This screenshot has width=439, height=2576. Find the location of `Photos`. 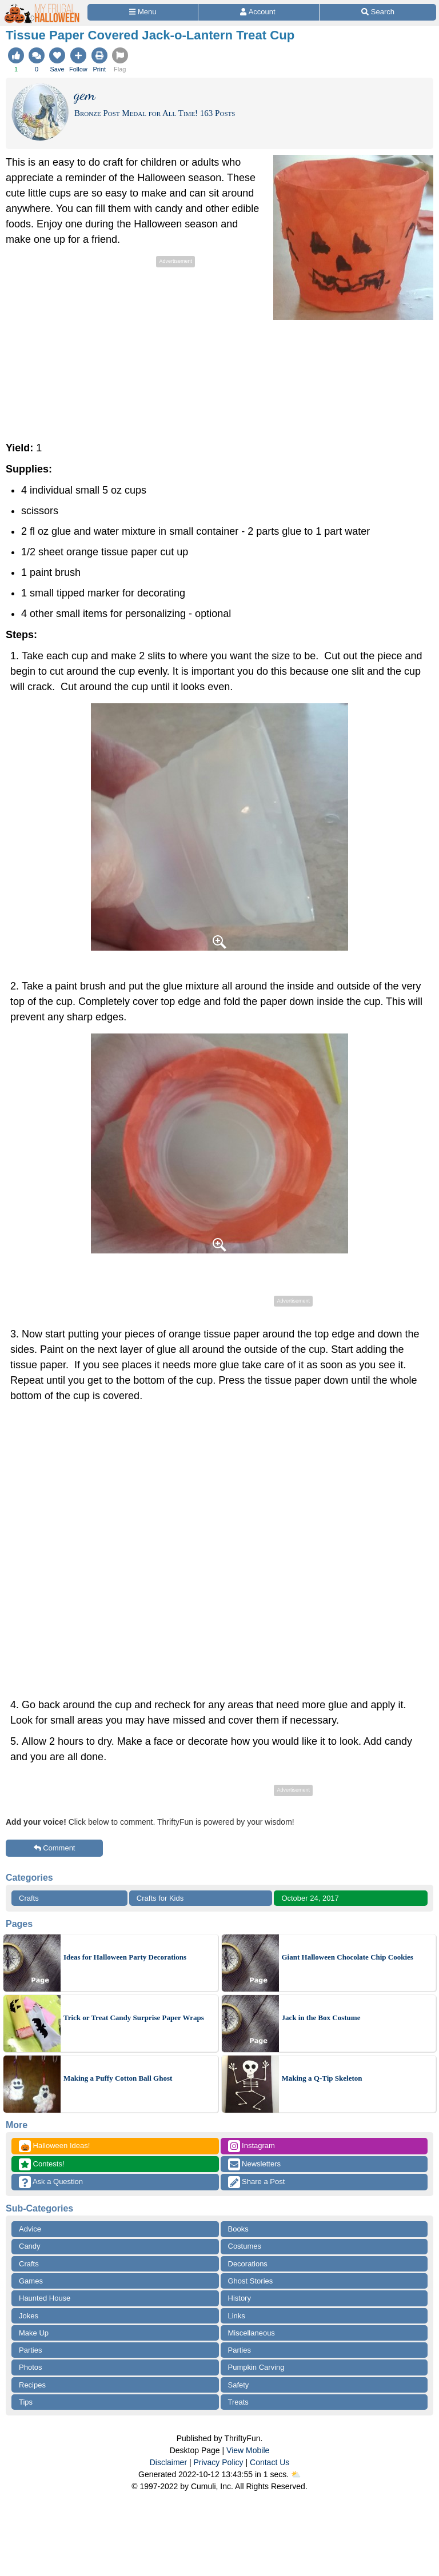

Photos is located at coordinates (30, 2367).